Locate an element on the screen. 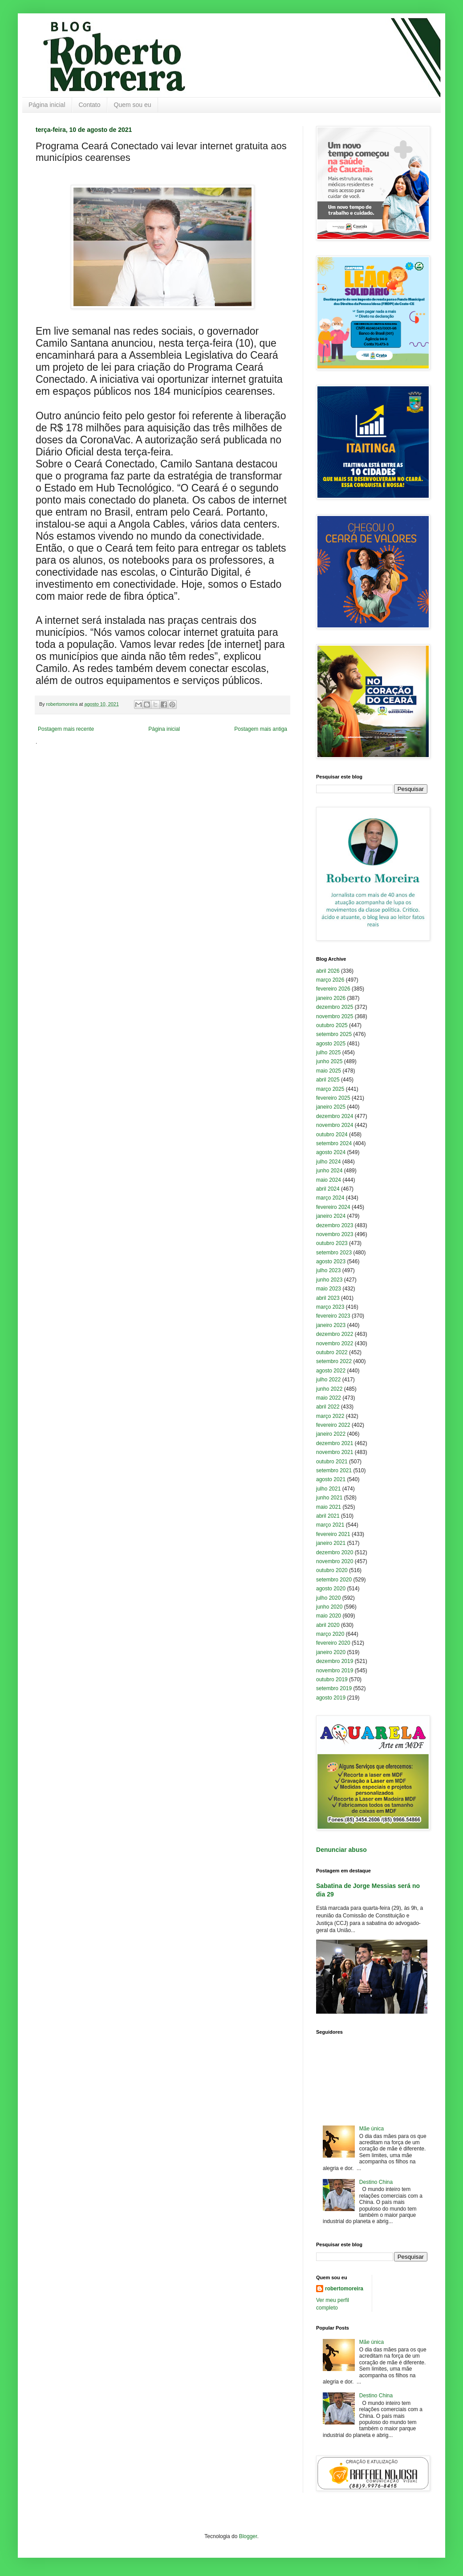 The width and height of the screenshot is (463, 2576). maio 2024 is located at coordinates (328, 1180).